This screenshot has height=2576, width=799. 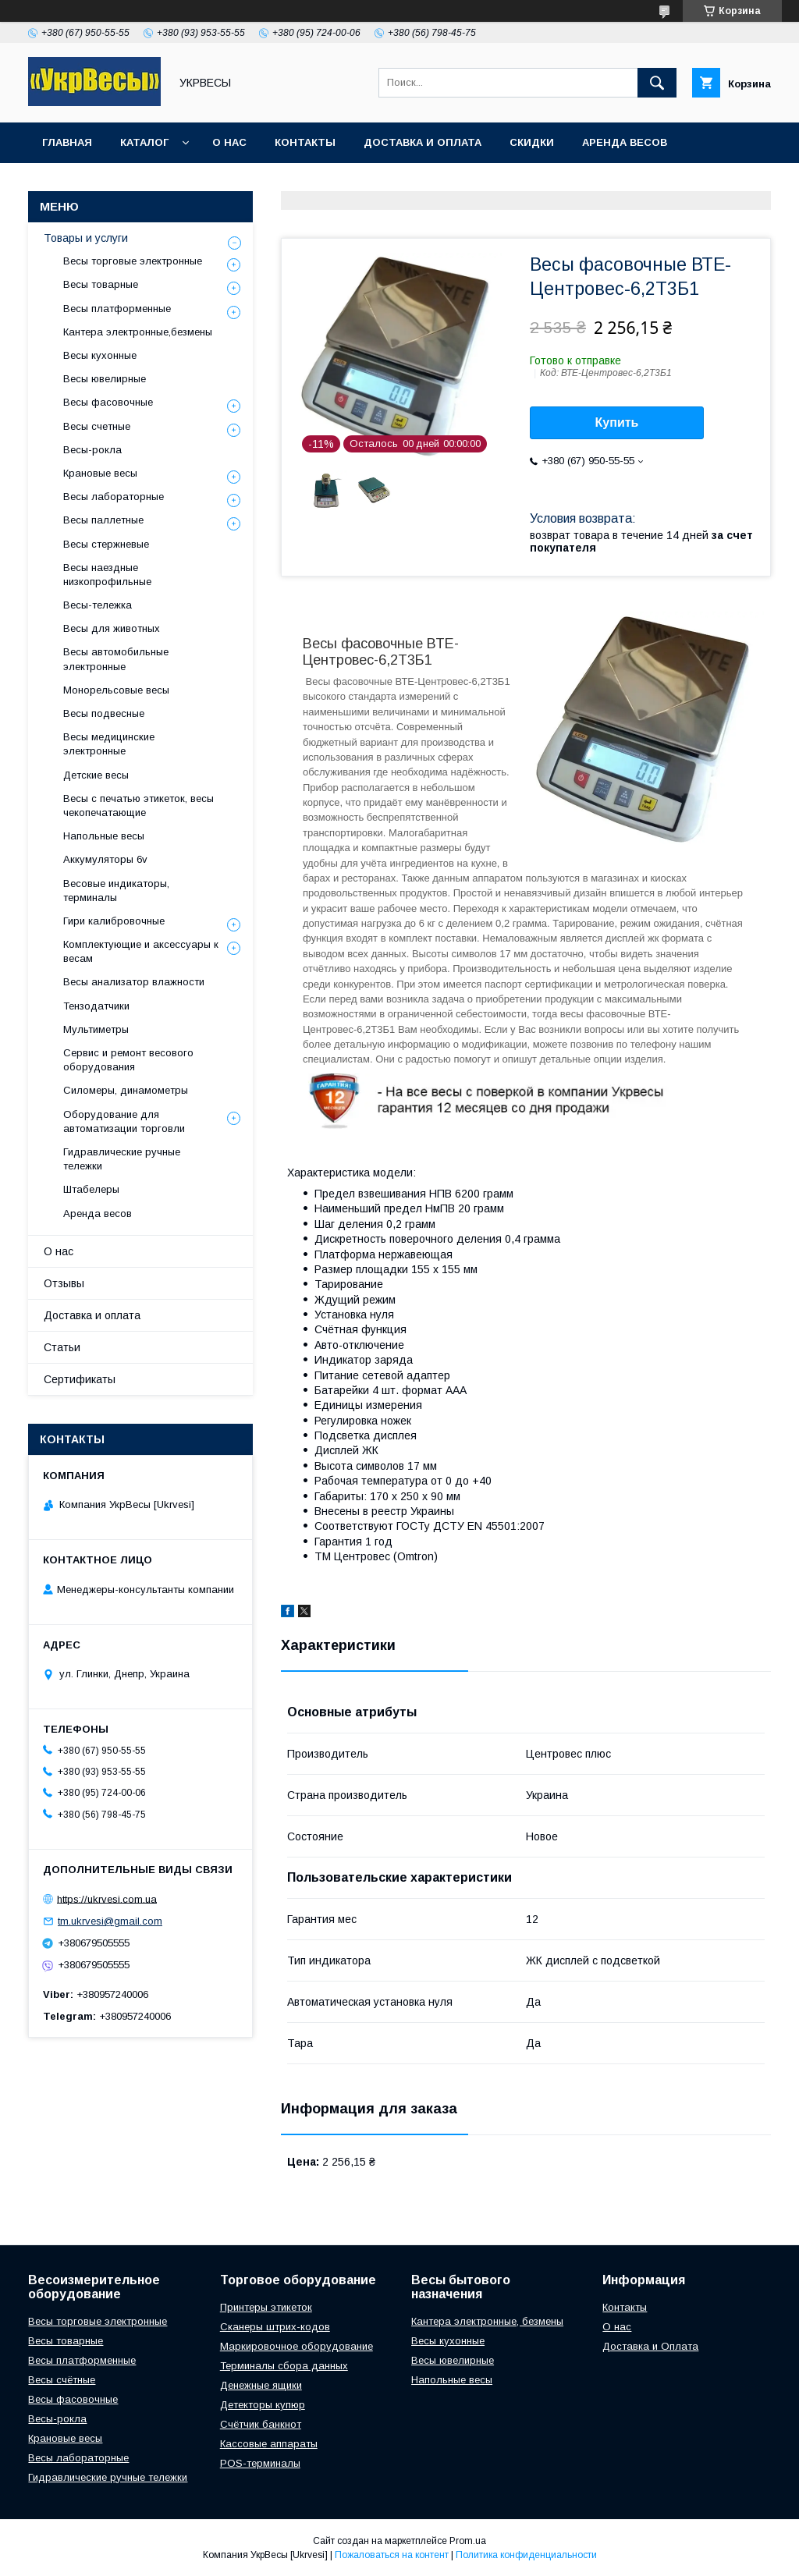 What do you see at coordinates (114, 921) in the screenshot?
I see `Гири калибровочные` at bounding box center [114, 921].